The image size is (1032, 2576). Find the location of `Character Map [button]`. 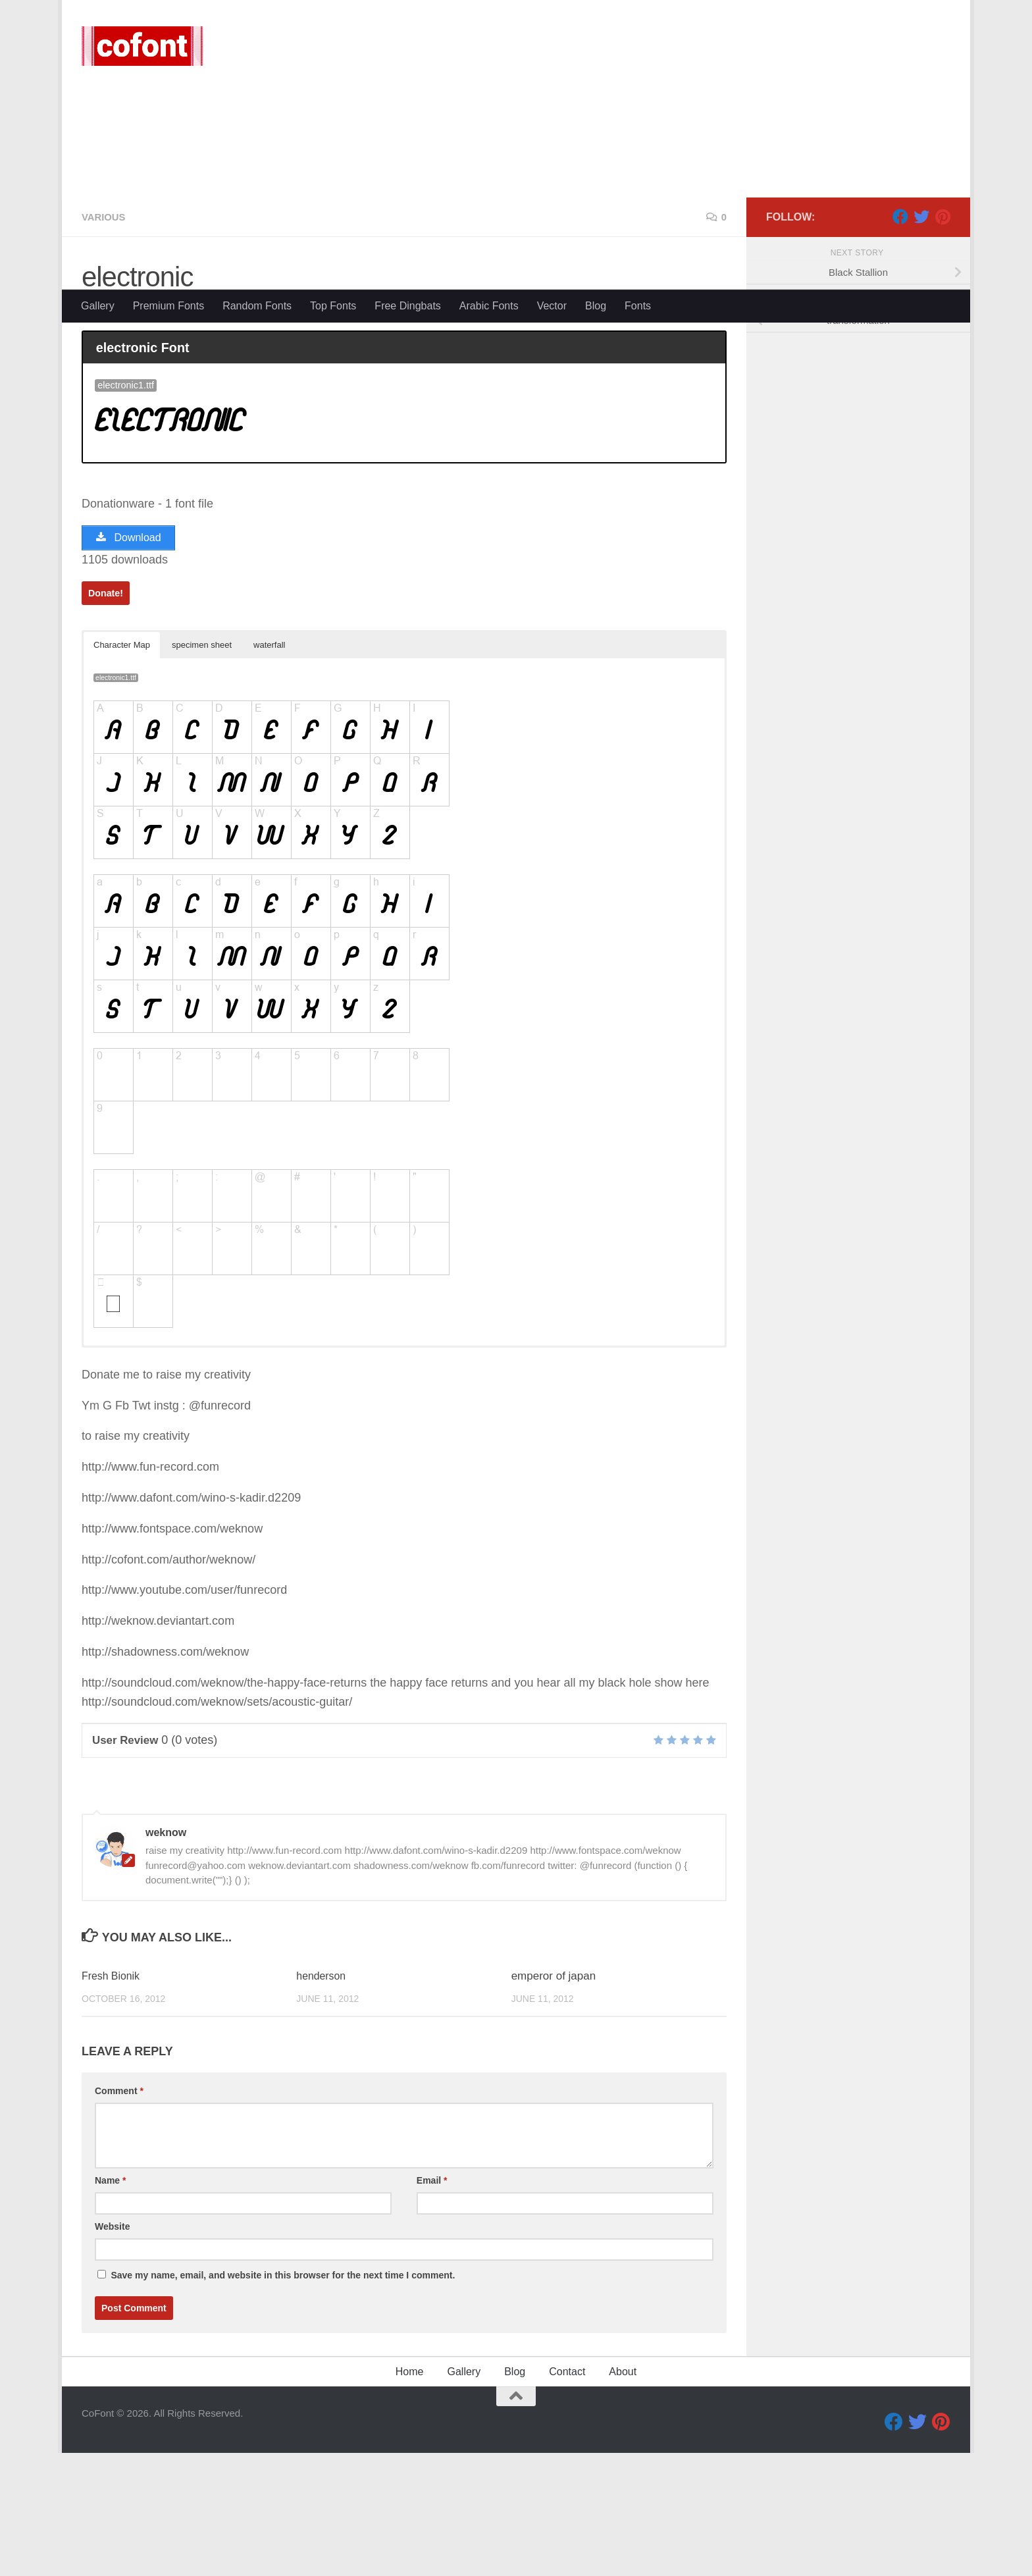

Character Map [button] is located at coordinates (121, 773).